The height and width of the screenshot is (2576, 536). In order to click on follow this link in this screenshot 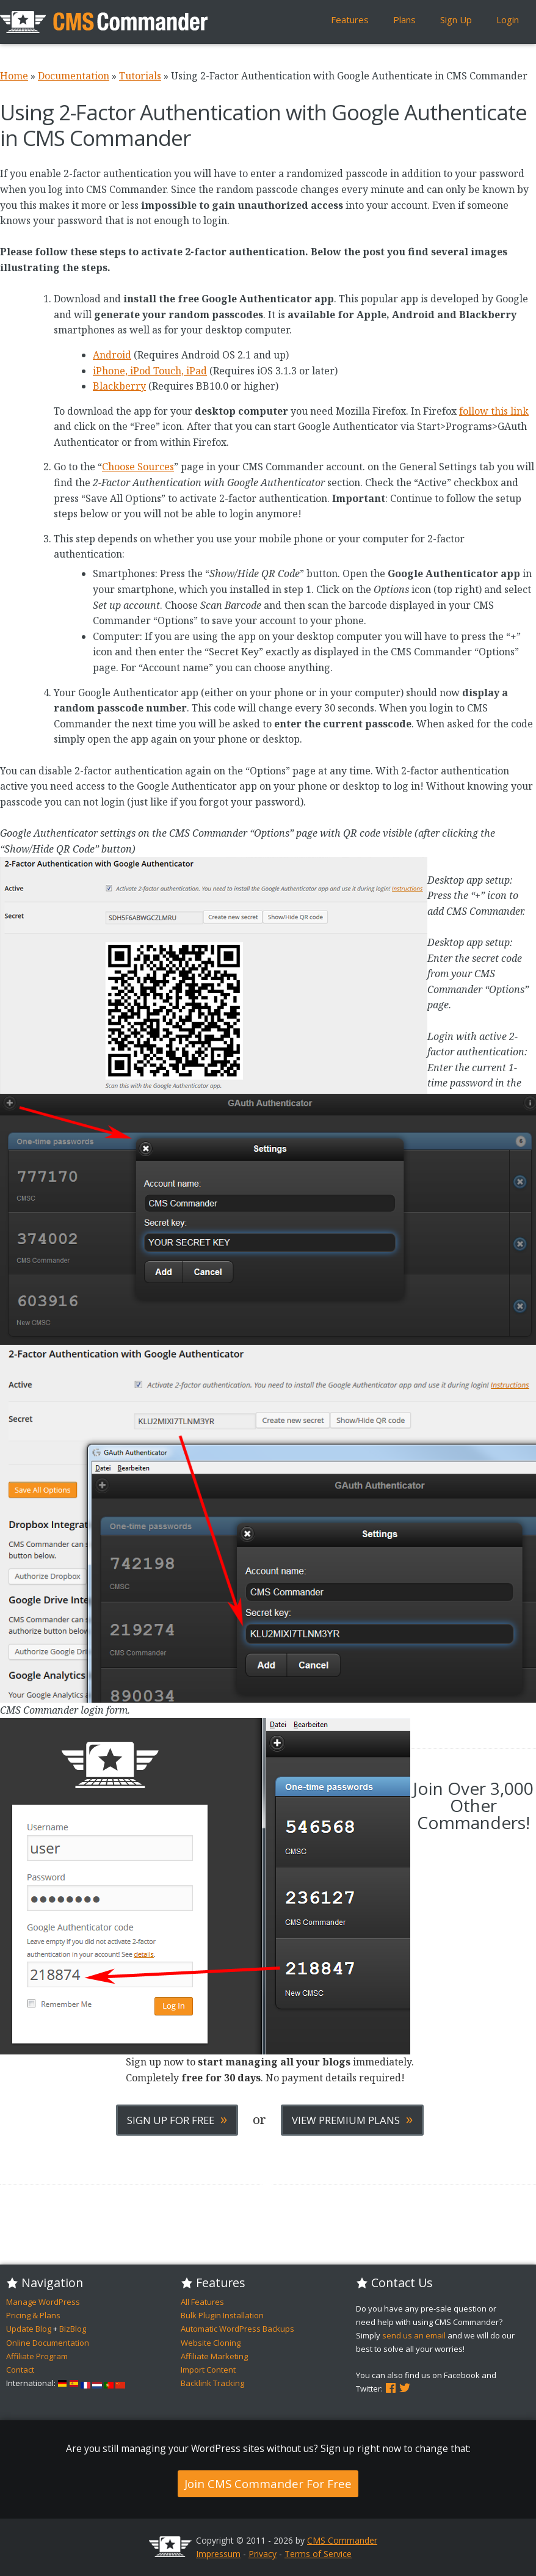, I will do `click(494, 411)`.